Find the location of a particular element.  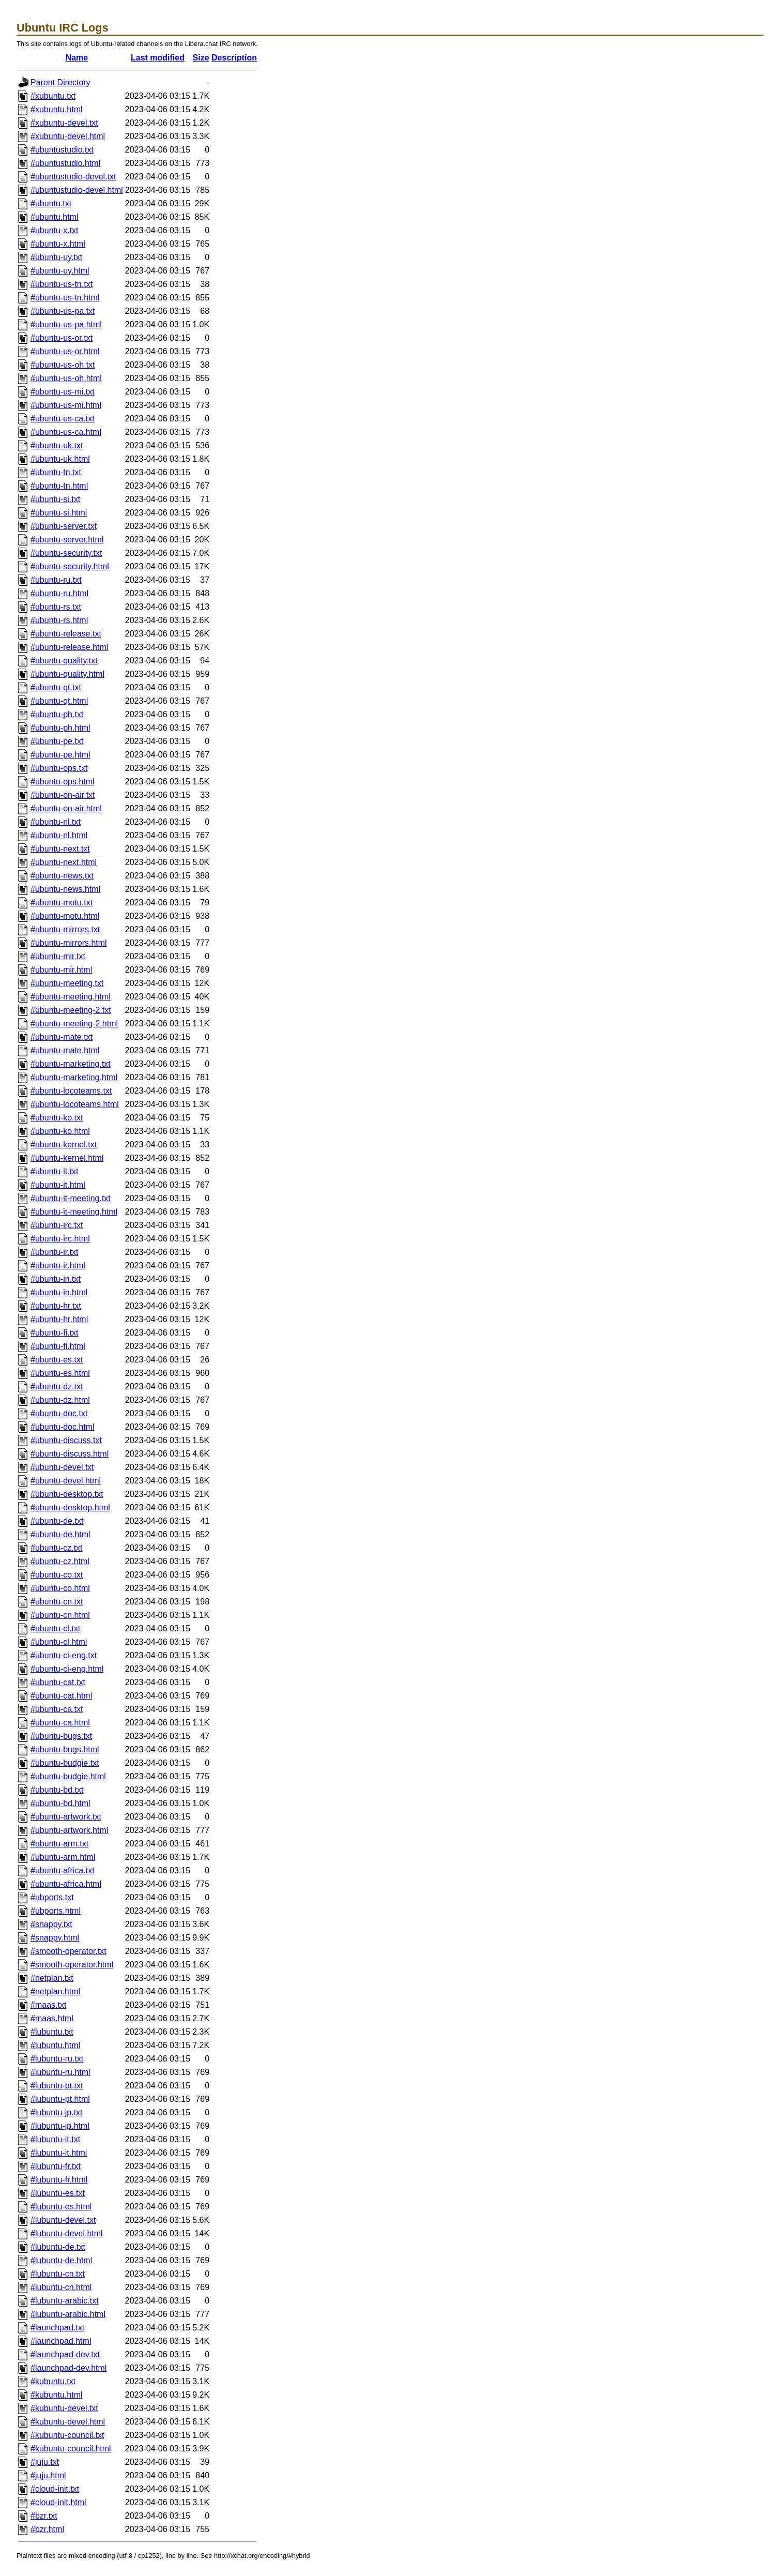

#ubuntu-us-or.html is located at coordinates (64, 351).